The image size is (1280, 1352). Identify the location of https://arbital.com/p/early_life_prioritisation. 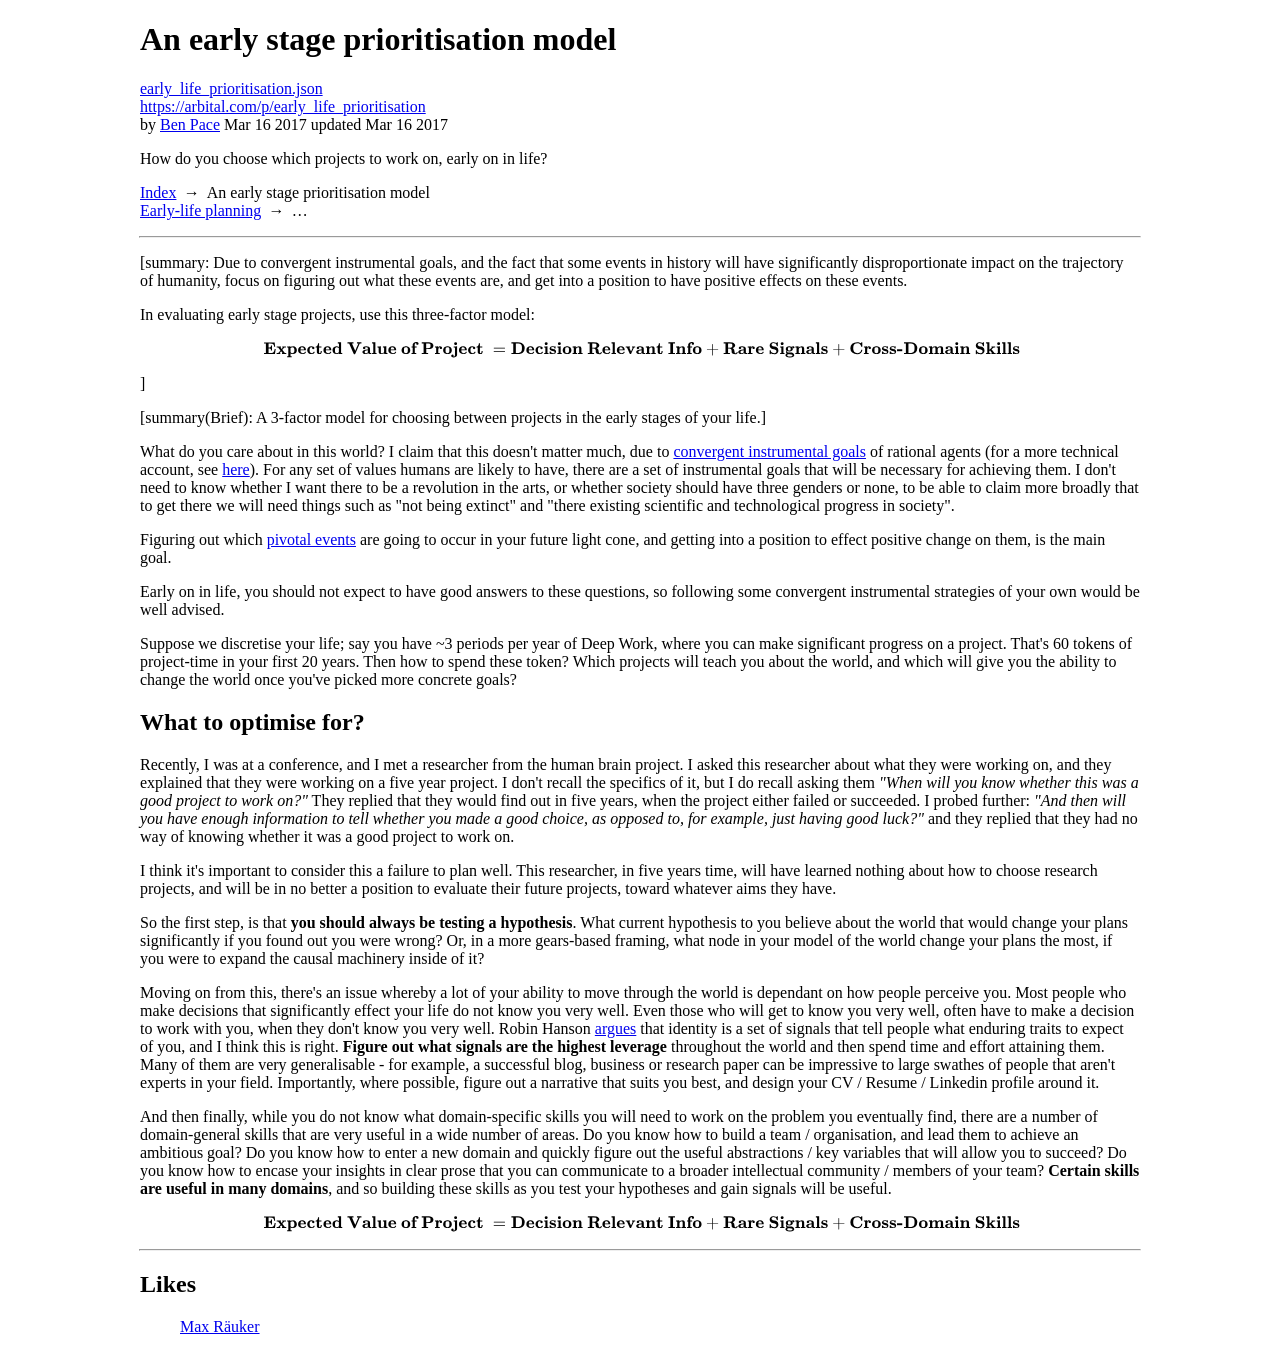
(283, 106).